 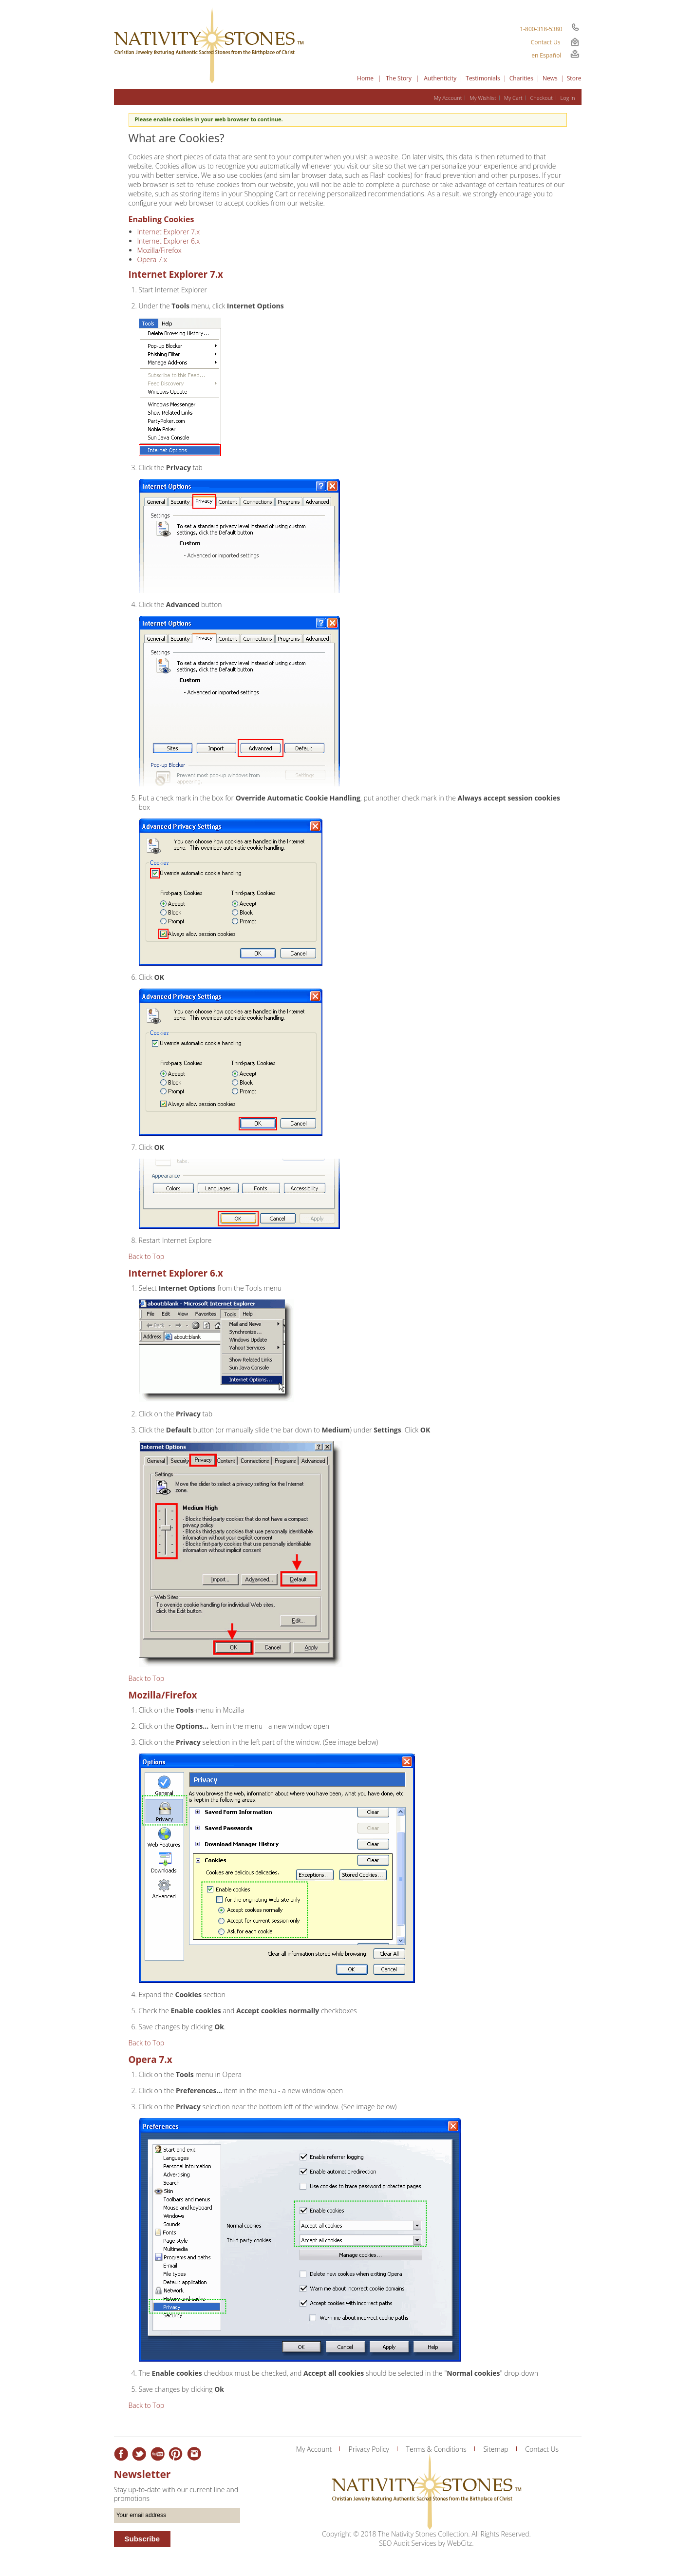 I want to click on My Account, so click(x=448, y=97).